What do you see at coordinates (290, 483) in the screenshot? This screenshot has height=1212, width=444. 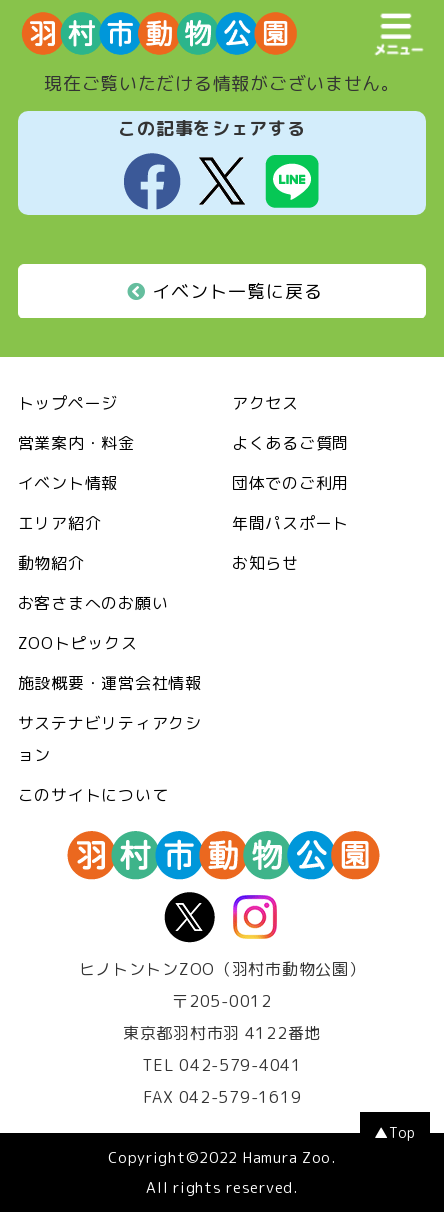 I see `団体でのご利用` at bounding box center [290, 483].